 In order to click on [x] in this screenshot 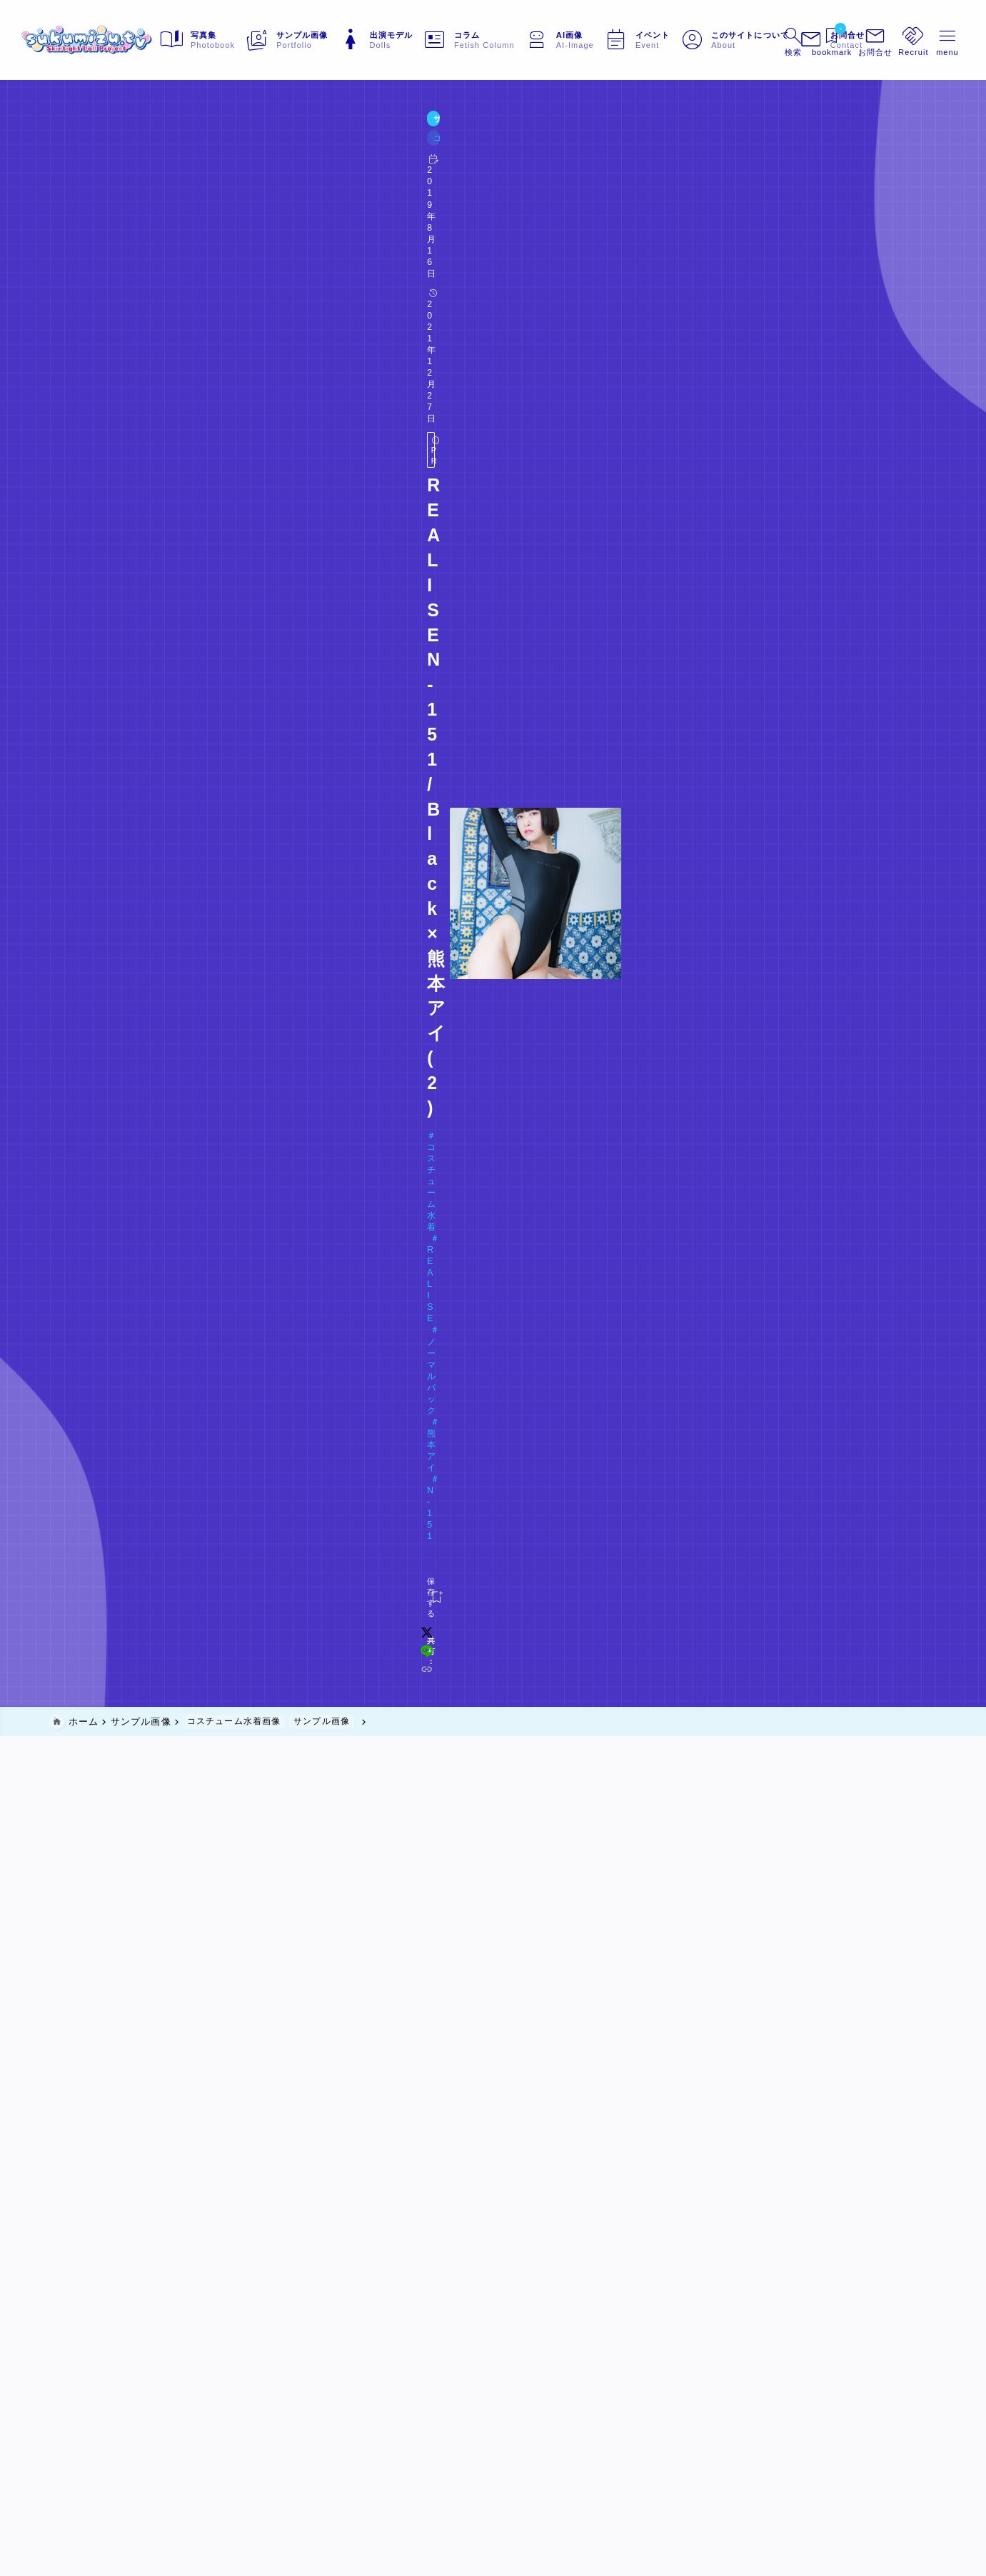, I will do `click(692, 256)`.